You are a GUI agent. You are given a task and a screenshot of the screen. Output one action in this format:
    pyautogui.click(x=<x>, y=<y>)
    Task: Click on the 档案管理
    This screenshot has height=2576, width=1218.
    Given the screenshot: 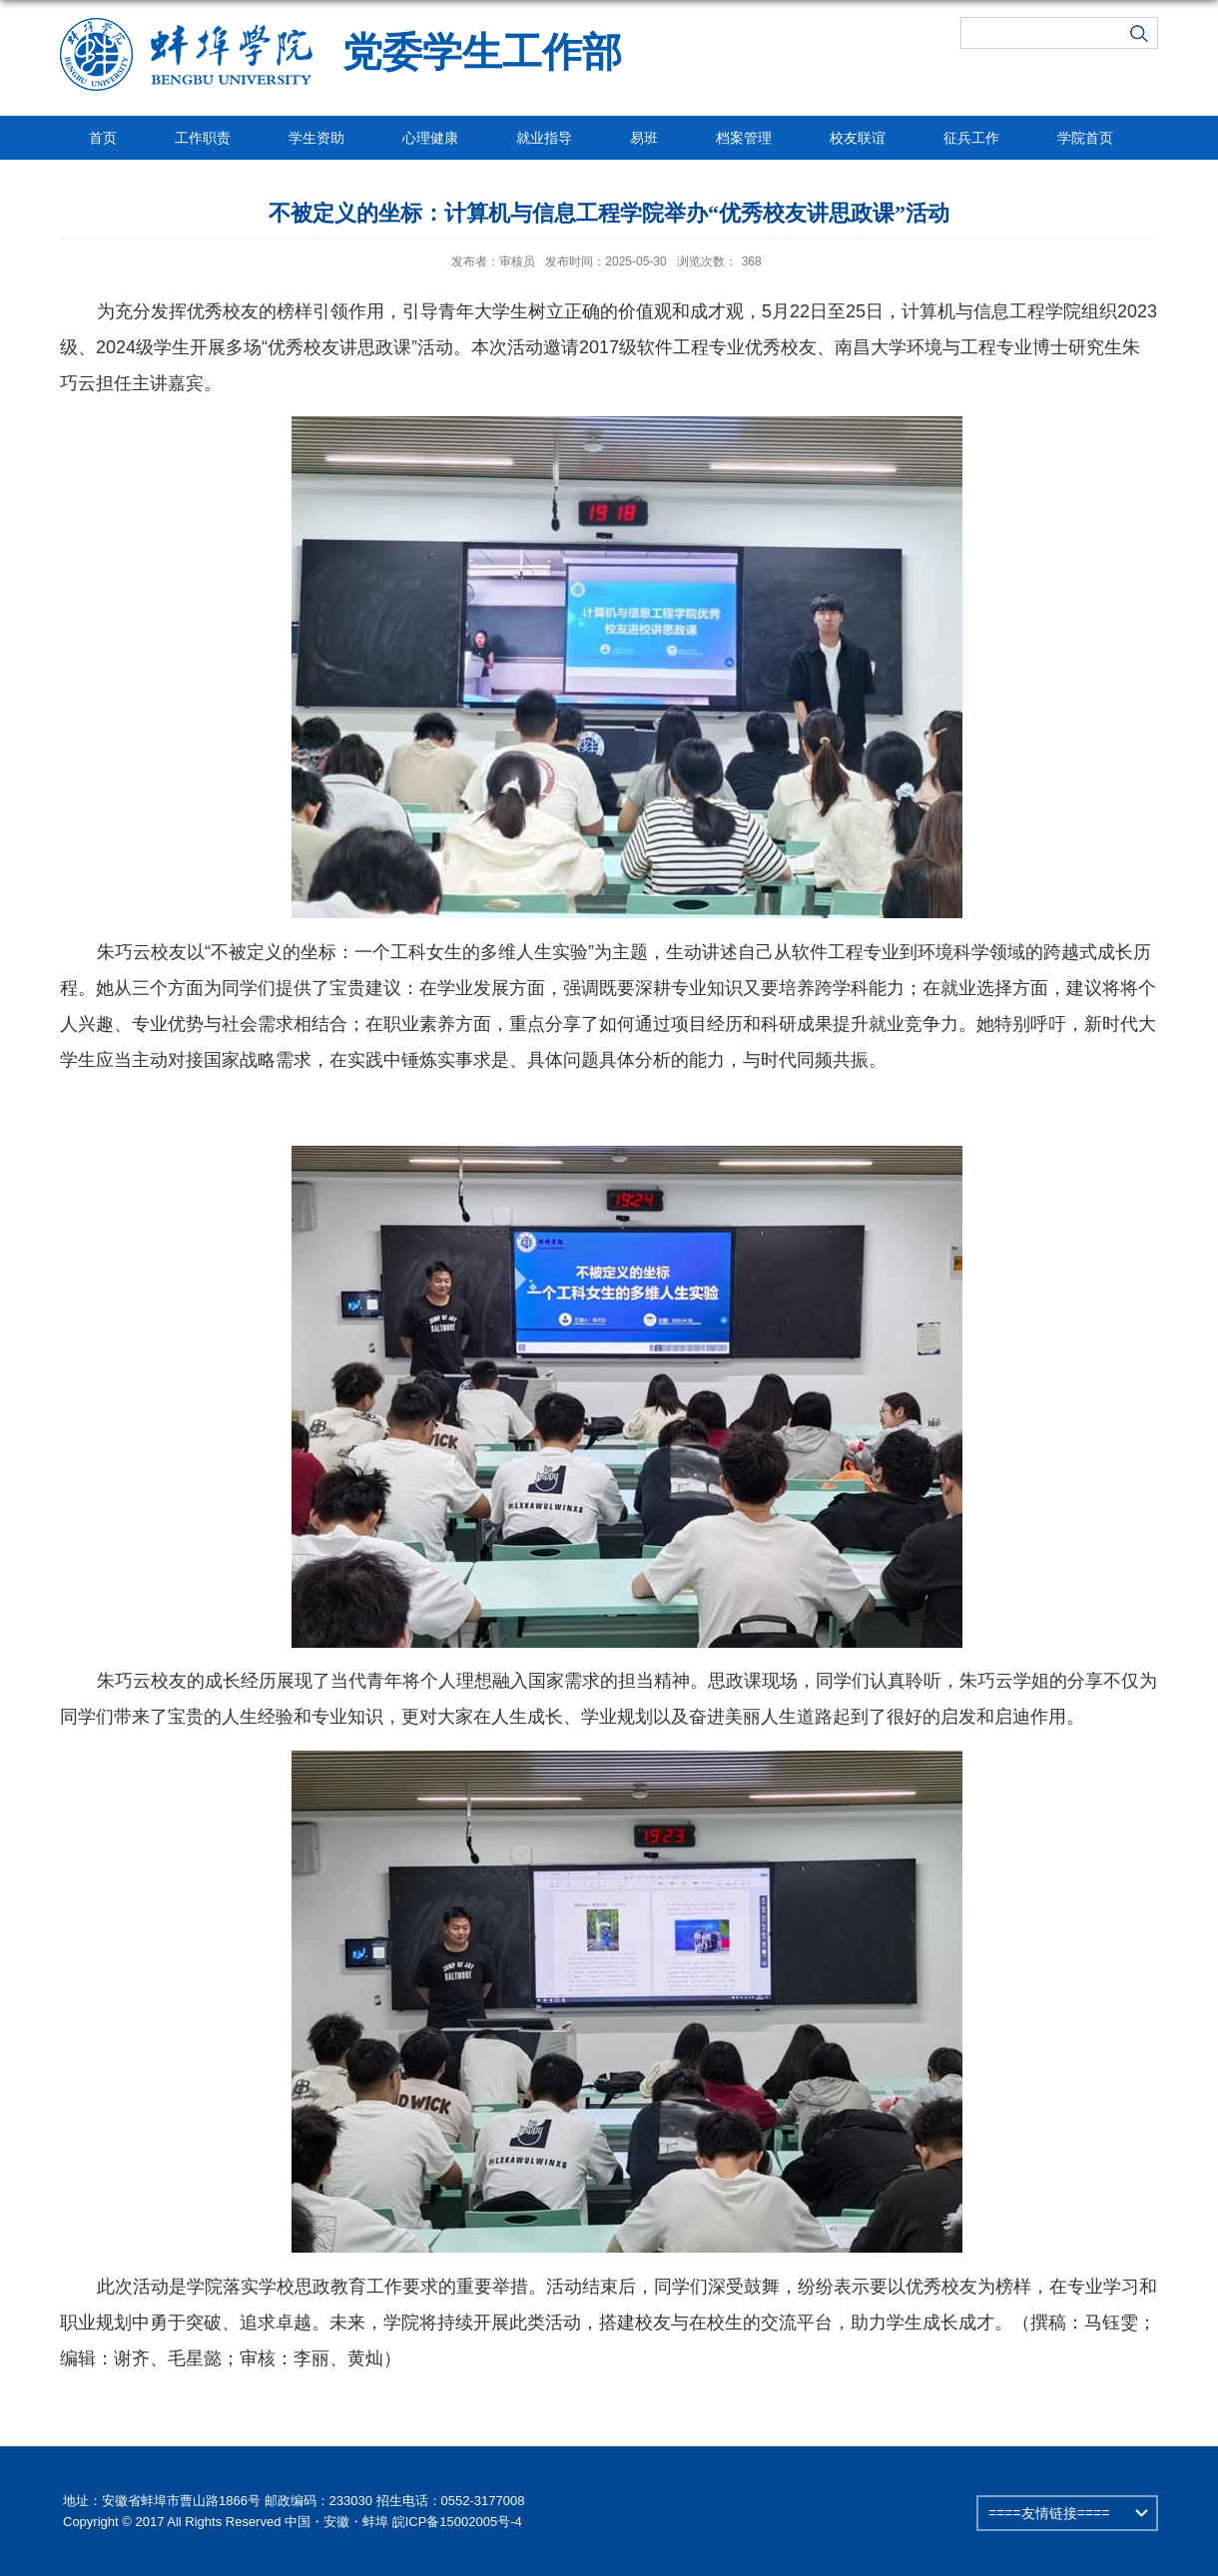 What is the action you would take?
    pyautogui.click(x=744, y=138)
    